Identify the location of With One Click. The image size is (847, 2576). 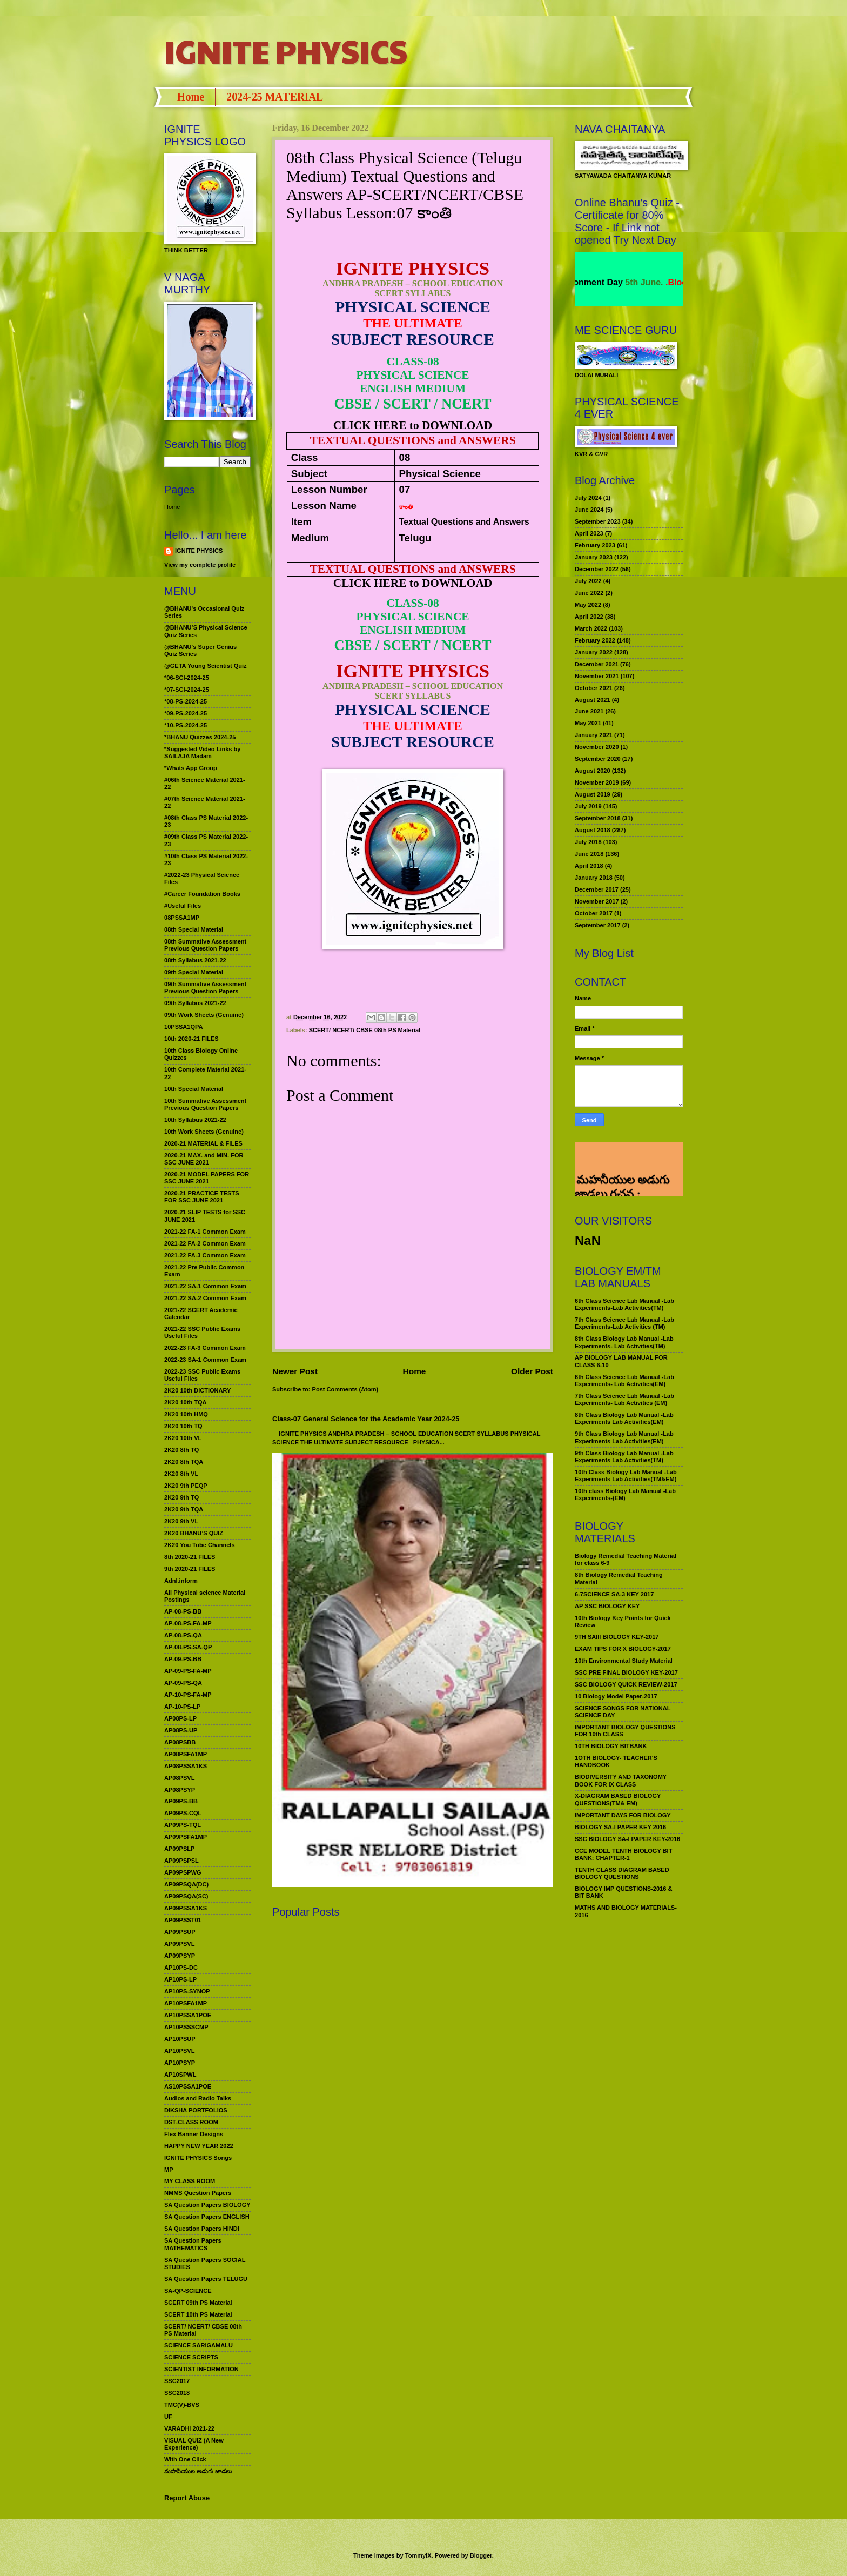
(185, 2459).